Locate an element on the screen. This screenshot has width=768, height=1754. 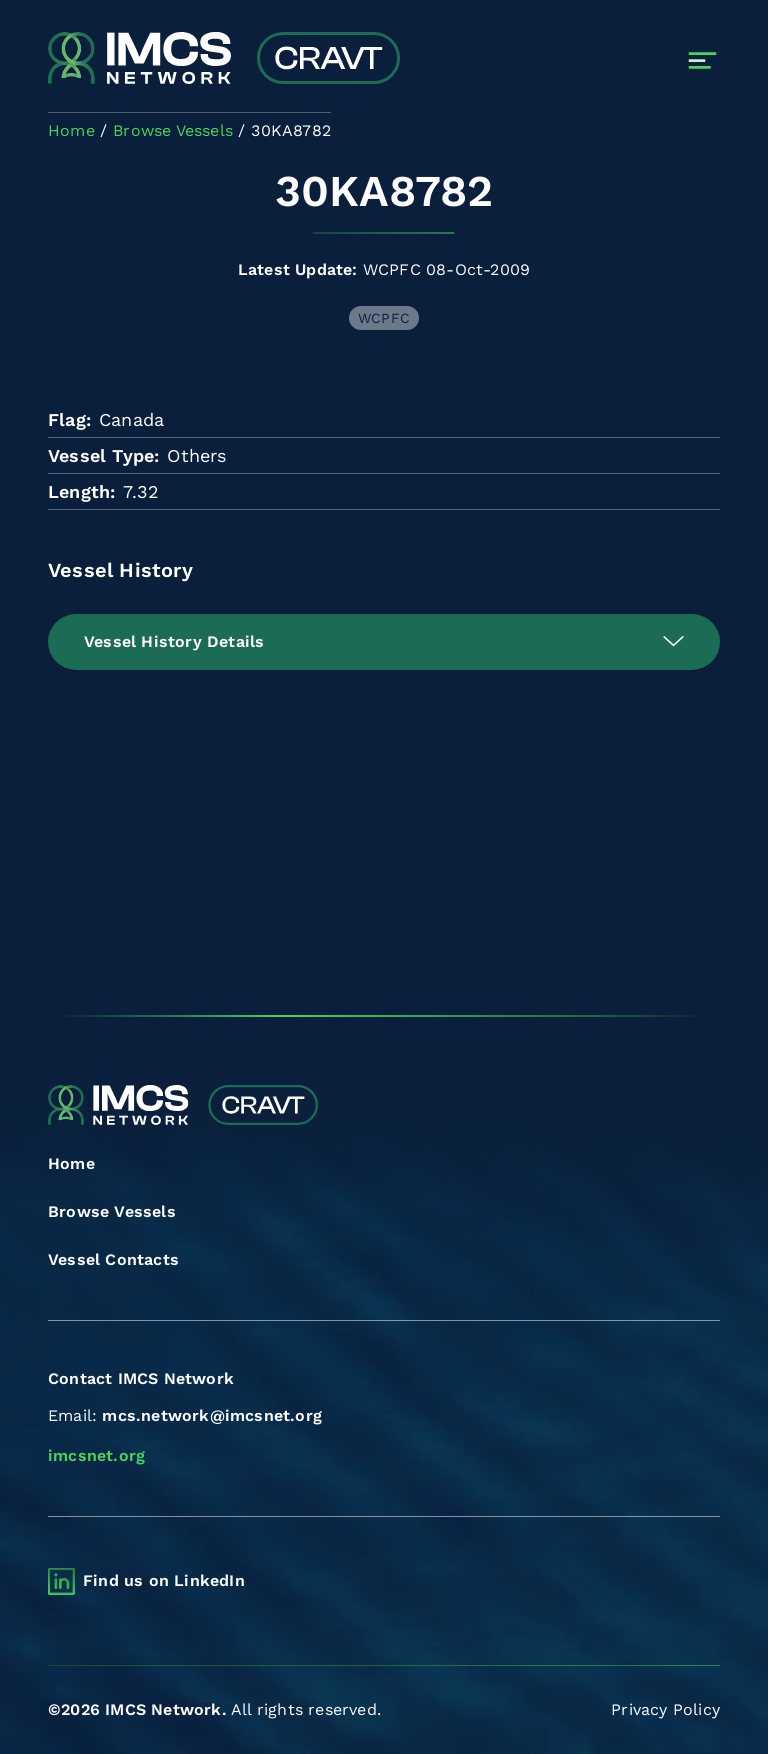
Browse Vessels is located at coordinates (112, 1211).